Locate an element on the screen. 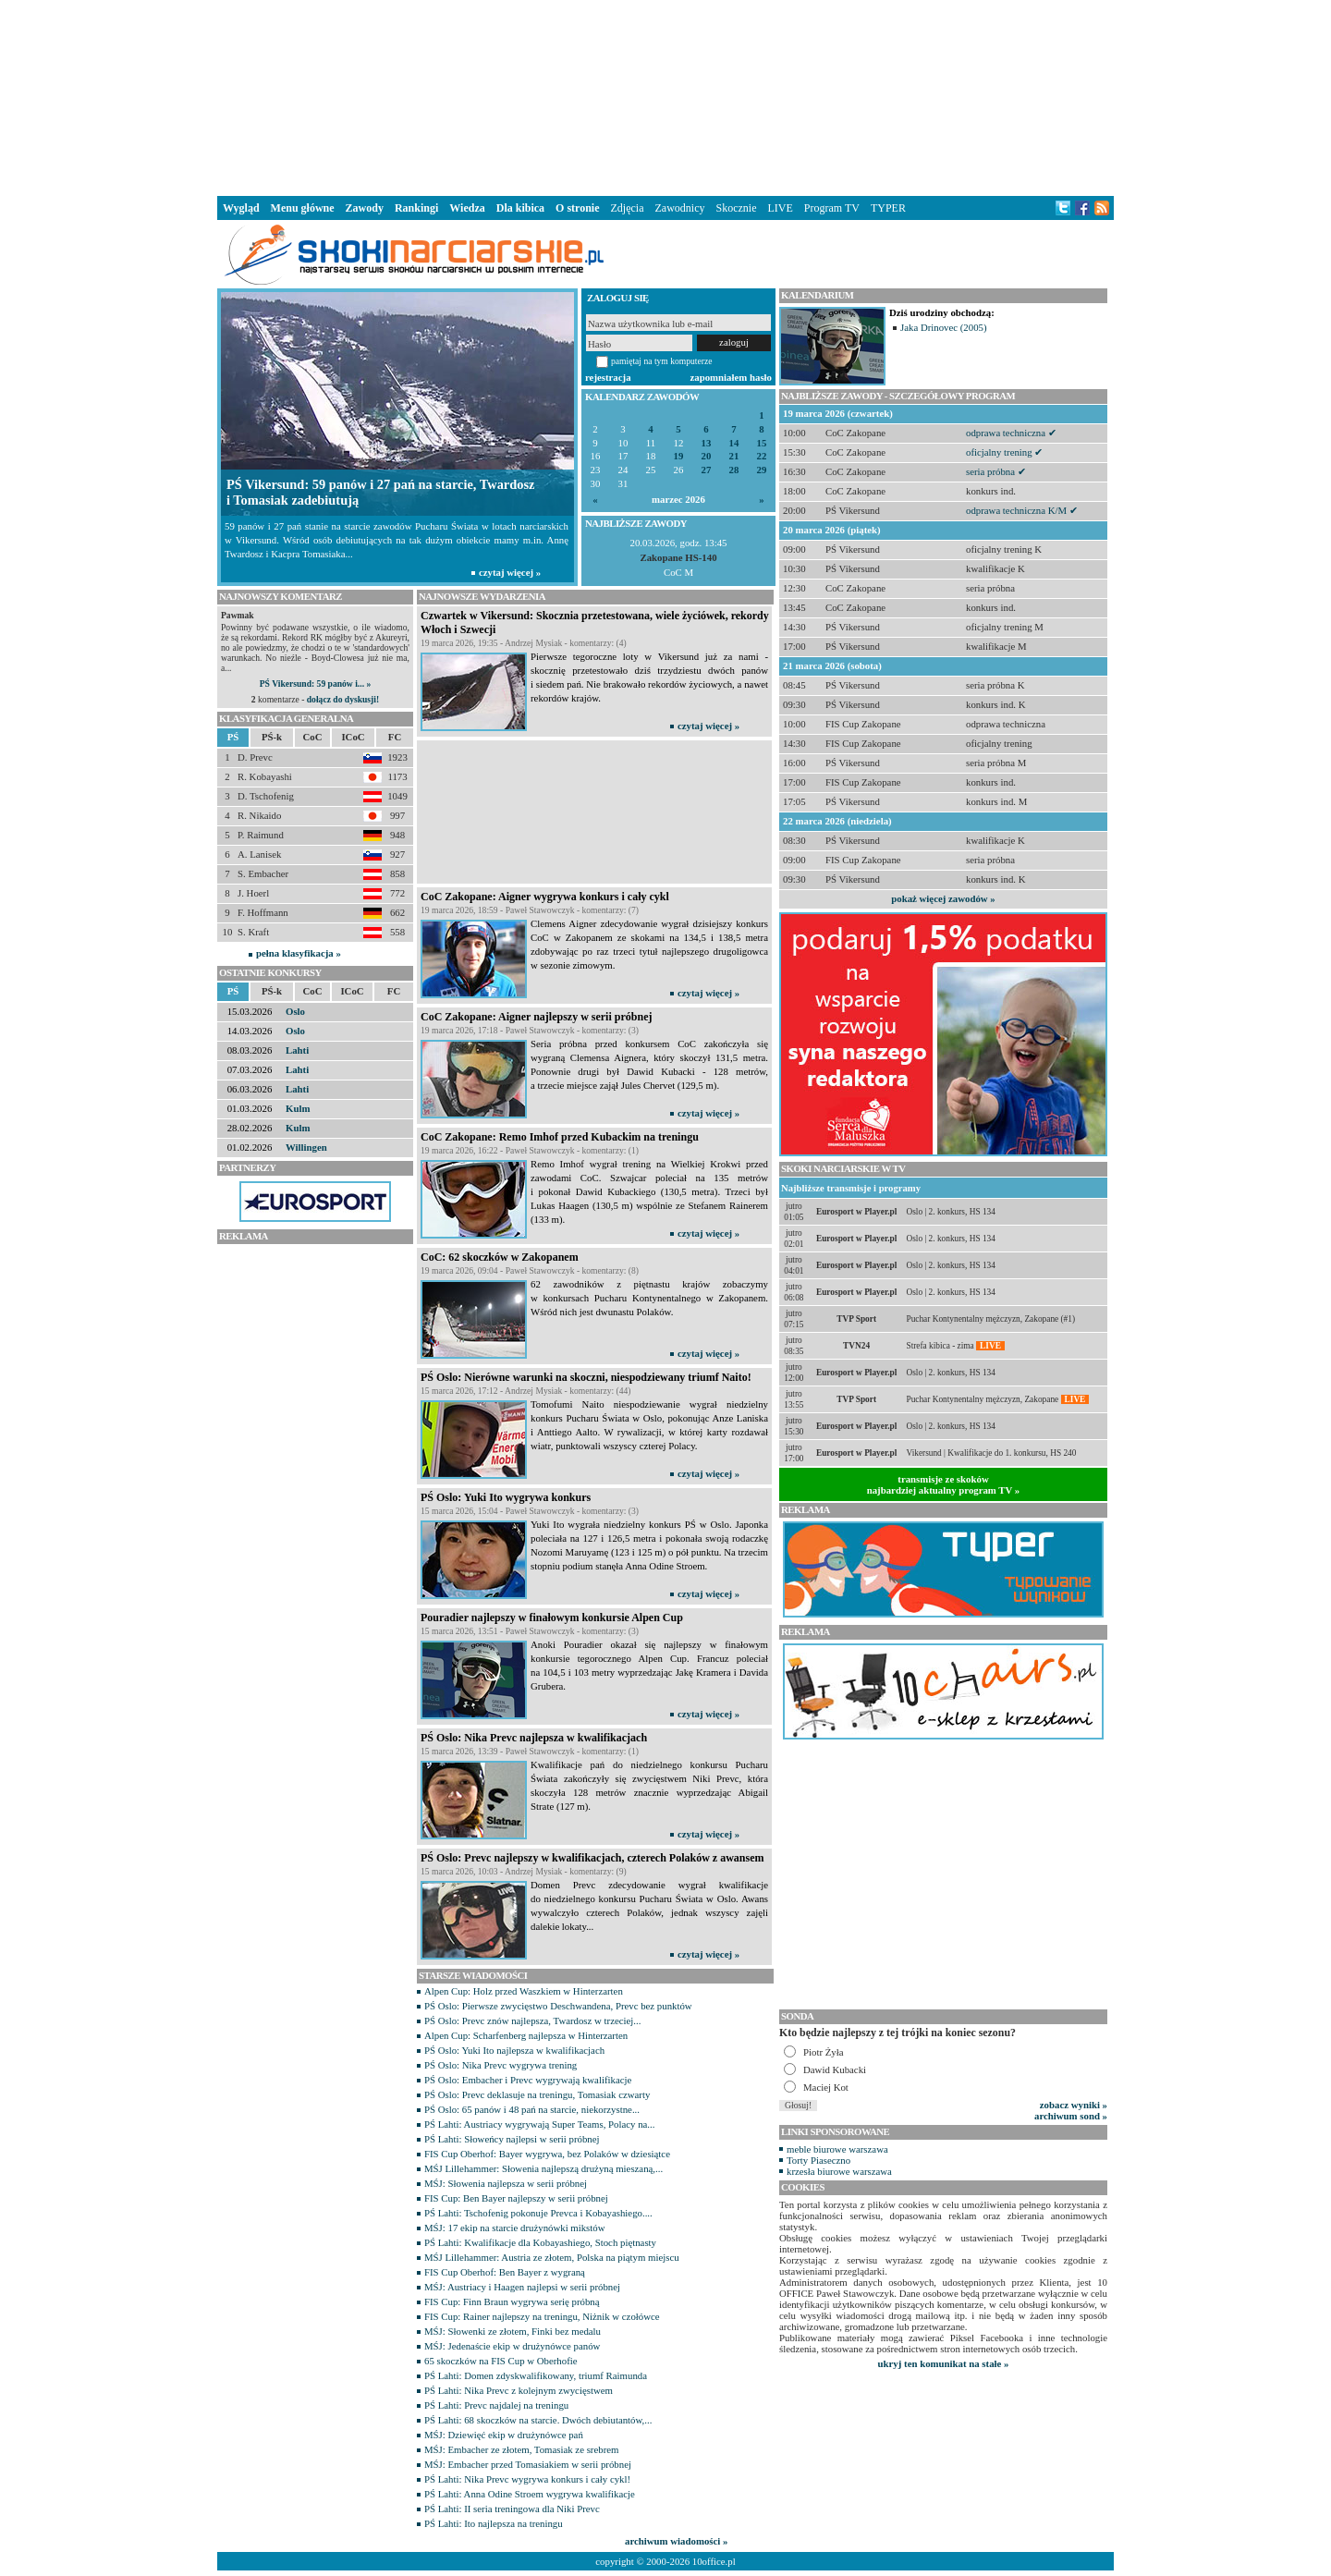 This screenshot has width=1331, height=2576. 21 is located at coordinates (734, 456).